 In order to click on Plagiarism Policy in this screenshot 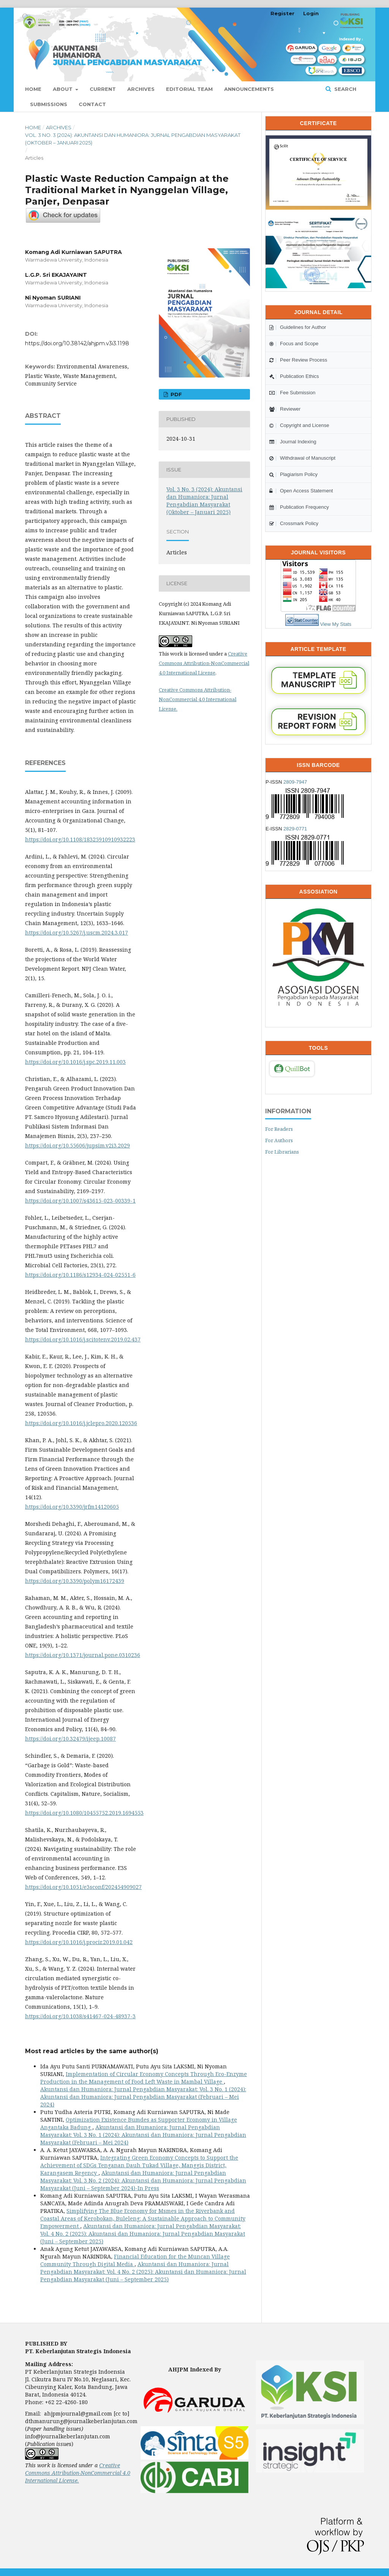, I will do `click(293, 474)`.